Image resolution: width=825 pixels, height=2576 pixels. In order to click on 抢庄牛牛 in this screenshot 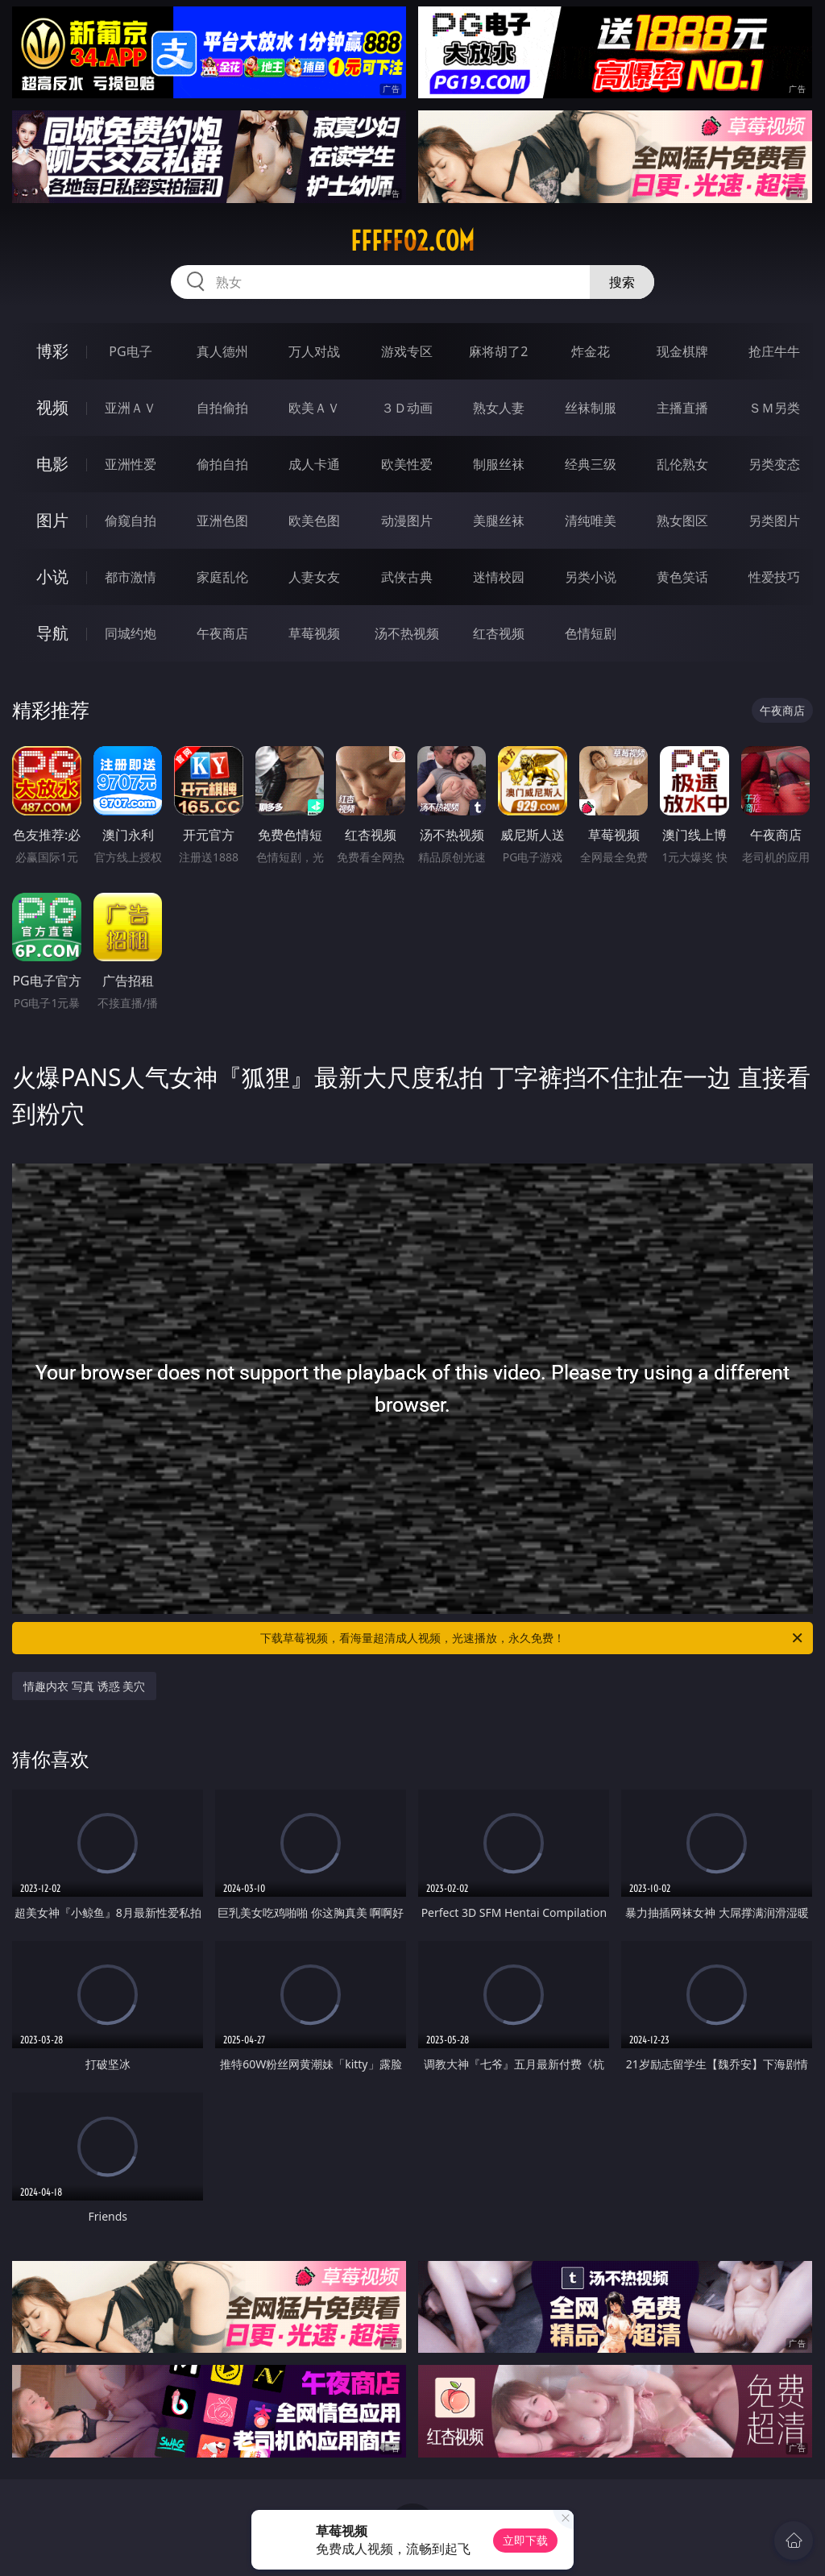, I will do `click(774, 351)`.